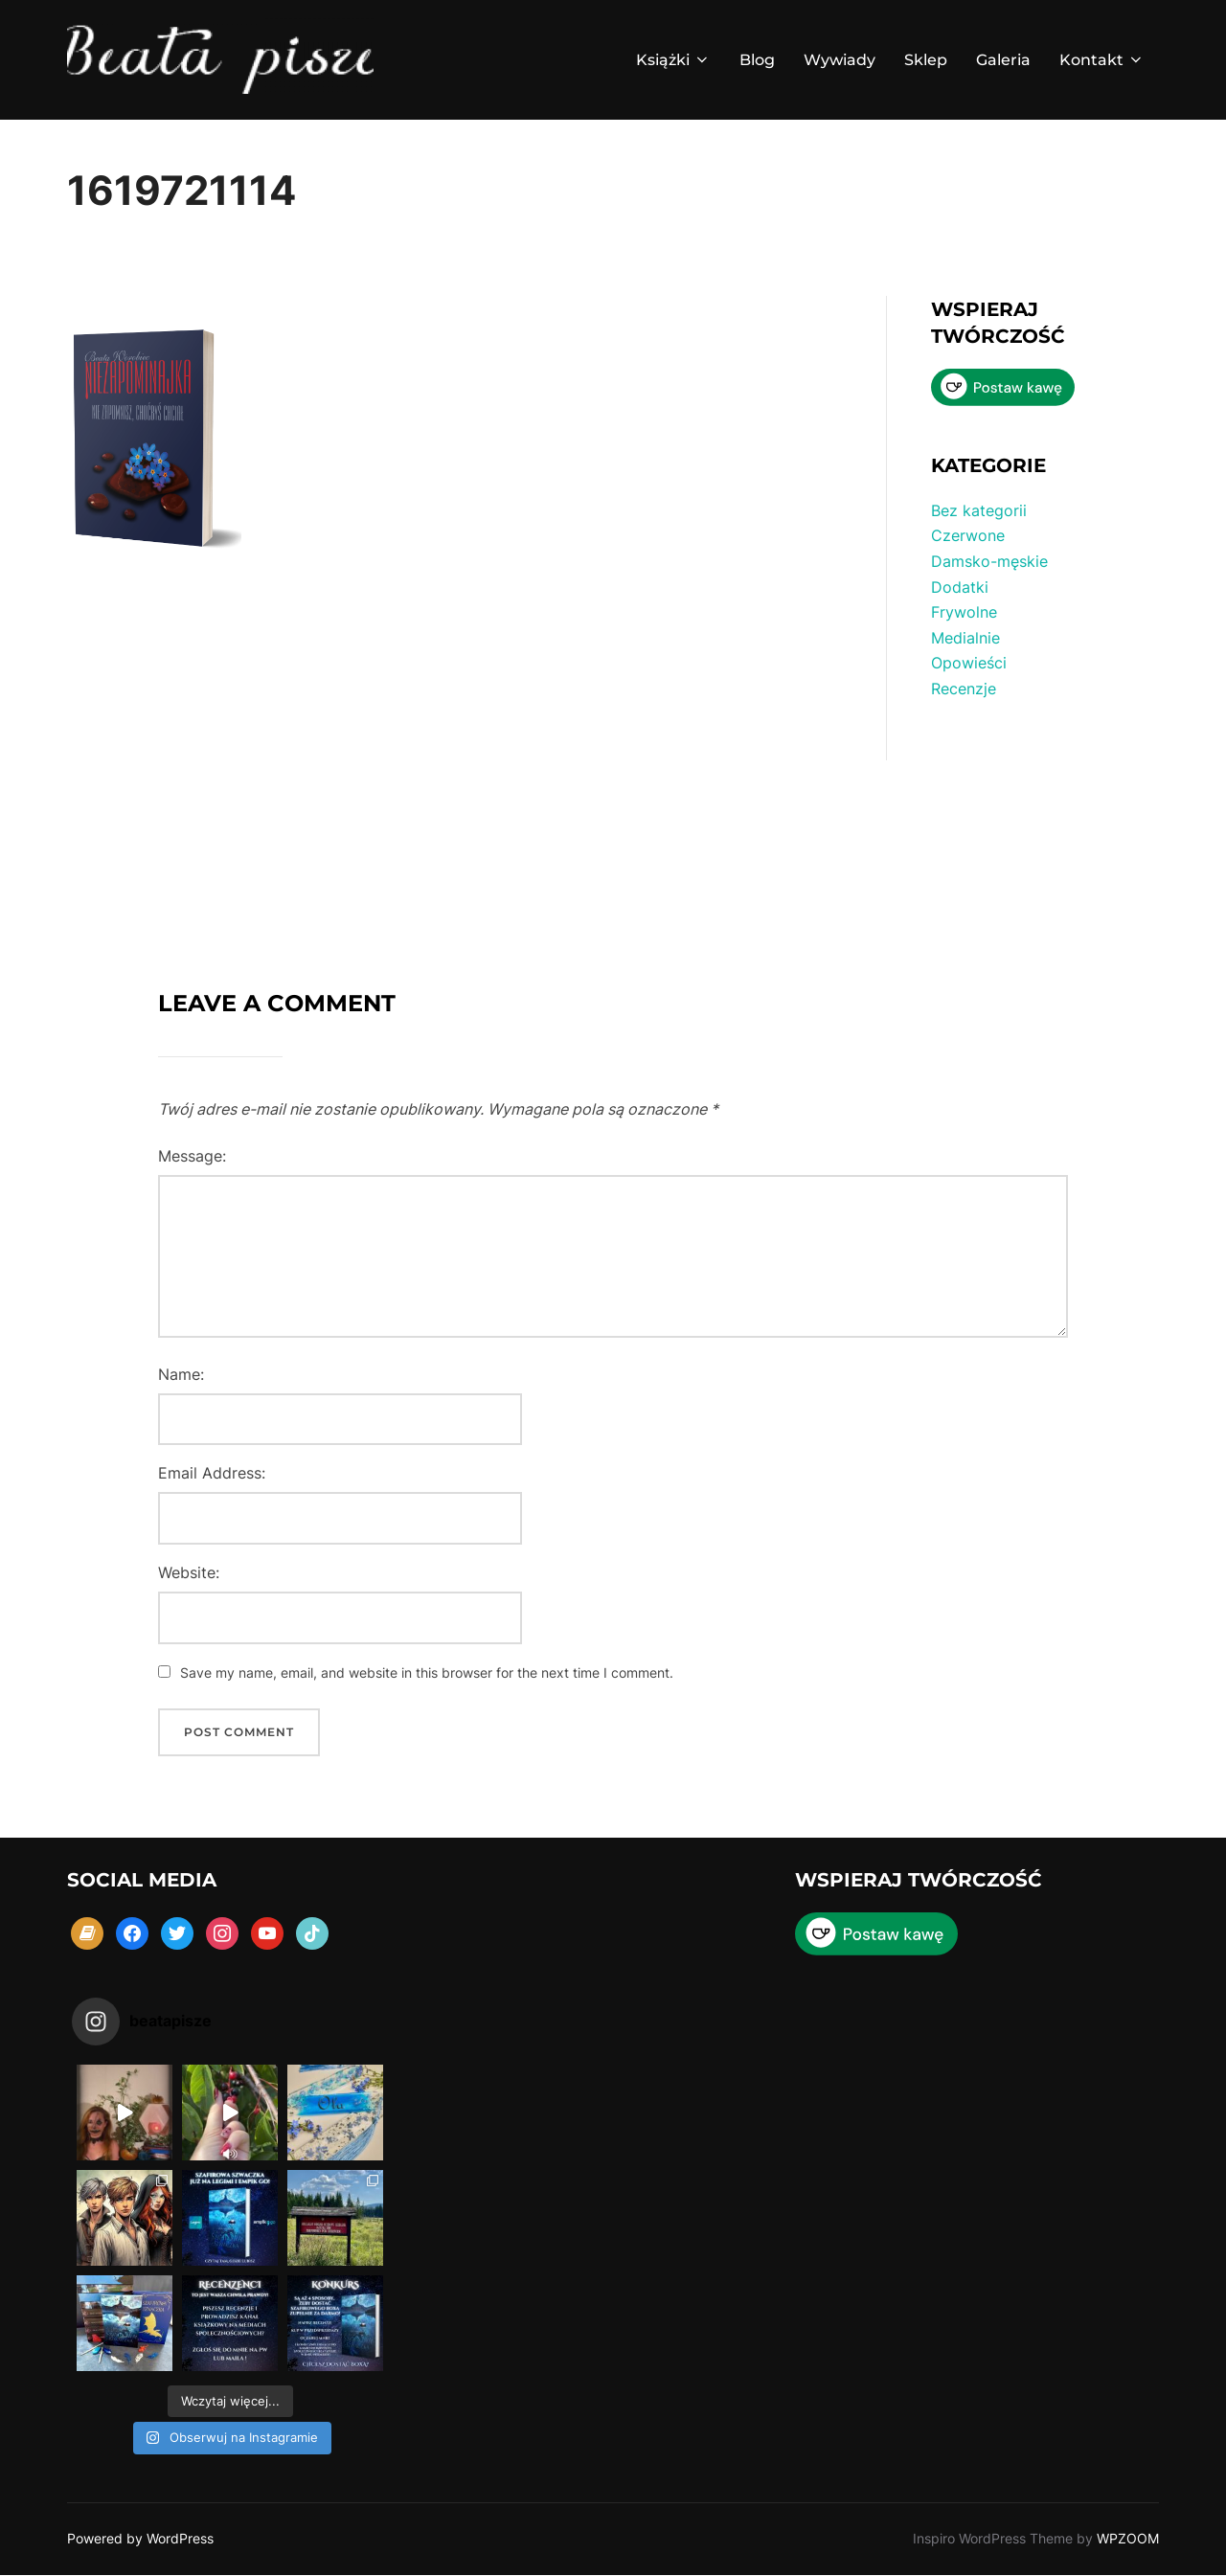 This screenshot has height=2576, width=1226. I want to click on Dodatki, so click(959, 587).